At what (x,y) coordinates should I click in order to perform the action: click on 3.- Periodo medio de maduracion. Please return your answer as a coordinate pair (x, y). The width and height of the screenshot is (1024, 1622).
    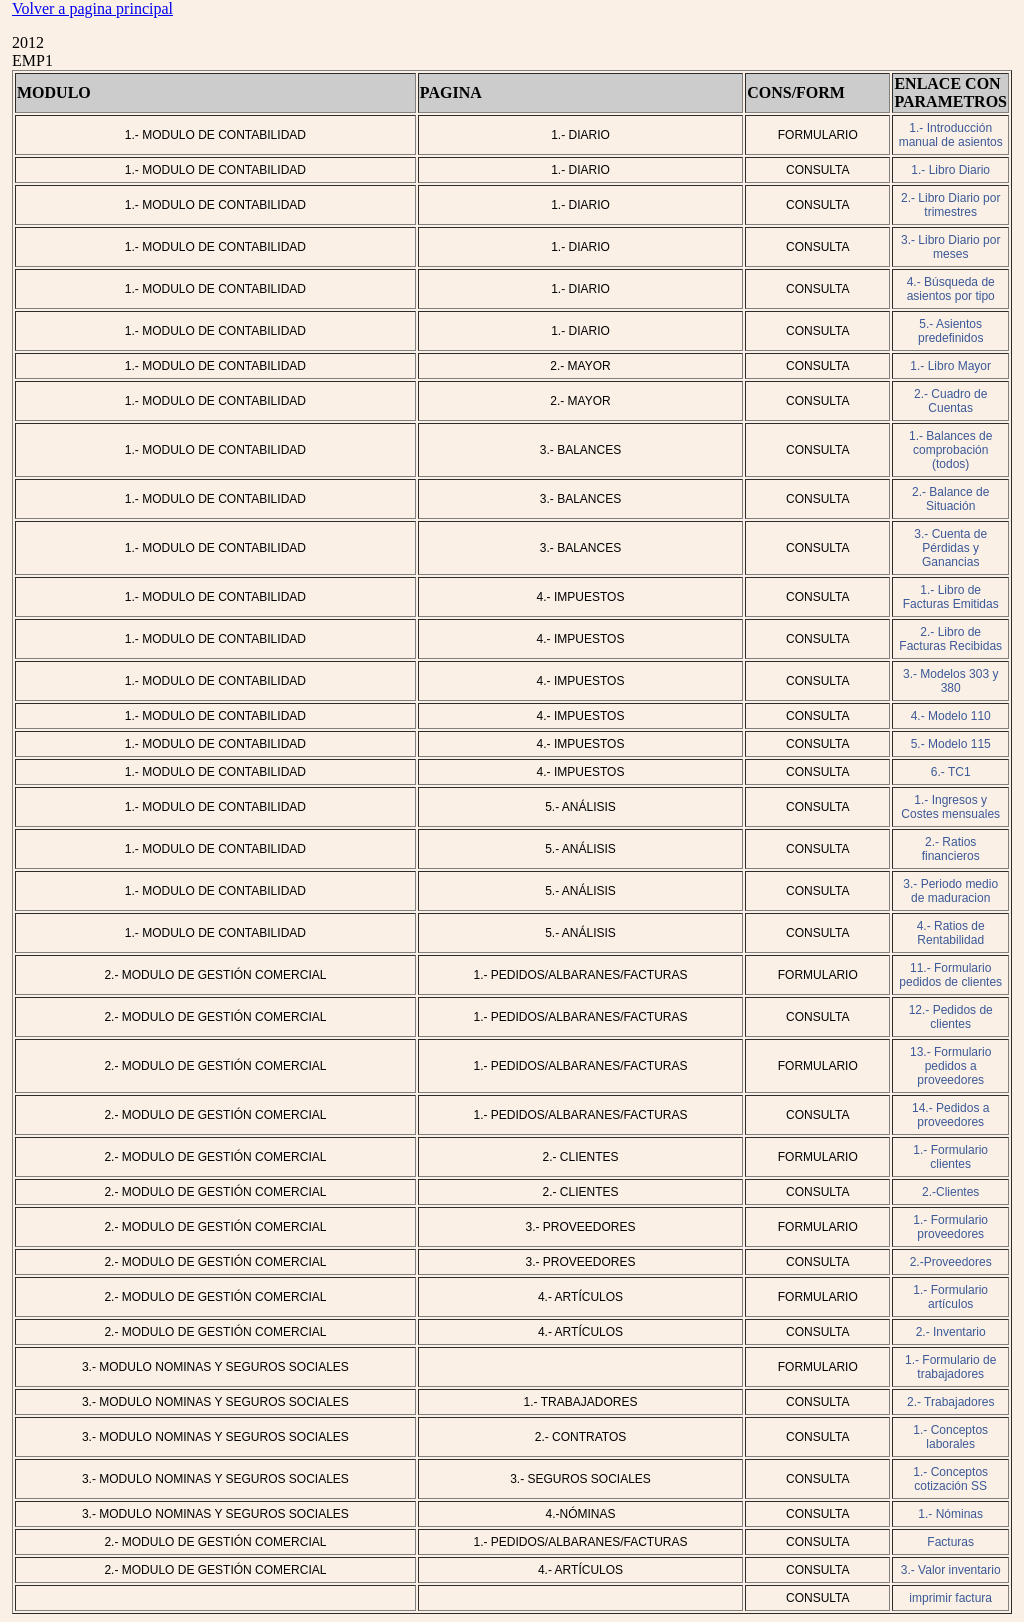
    Looking at the image, I should click on (950, 891).